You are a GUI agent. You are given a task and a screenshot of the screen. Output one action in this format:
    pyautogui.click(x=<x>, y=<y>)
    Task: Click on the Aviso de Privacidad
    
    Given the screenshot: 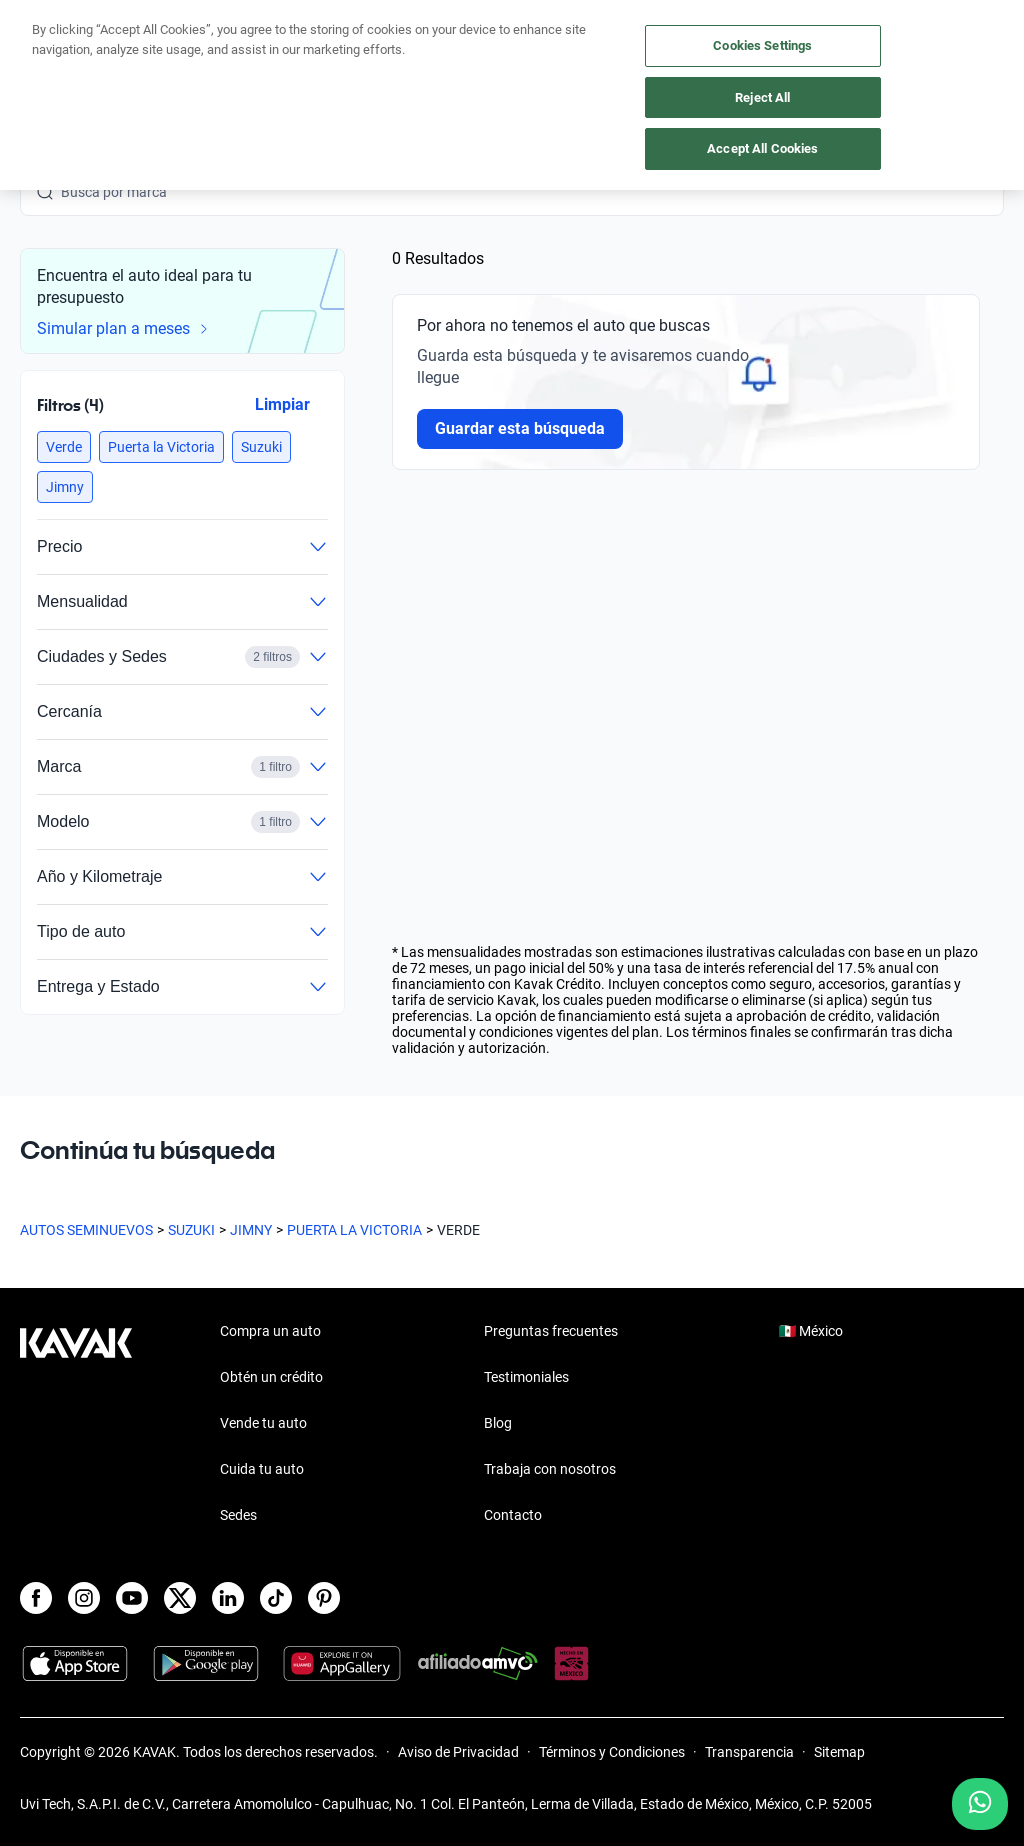 What is the action you would take?
    pyautogui.click(x=458, y=1752)
    